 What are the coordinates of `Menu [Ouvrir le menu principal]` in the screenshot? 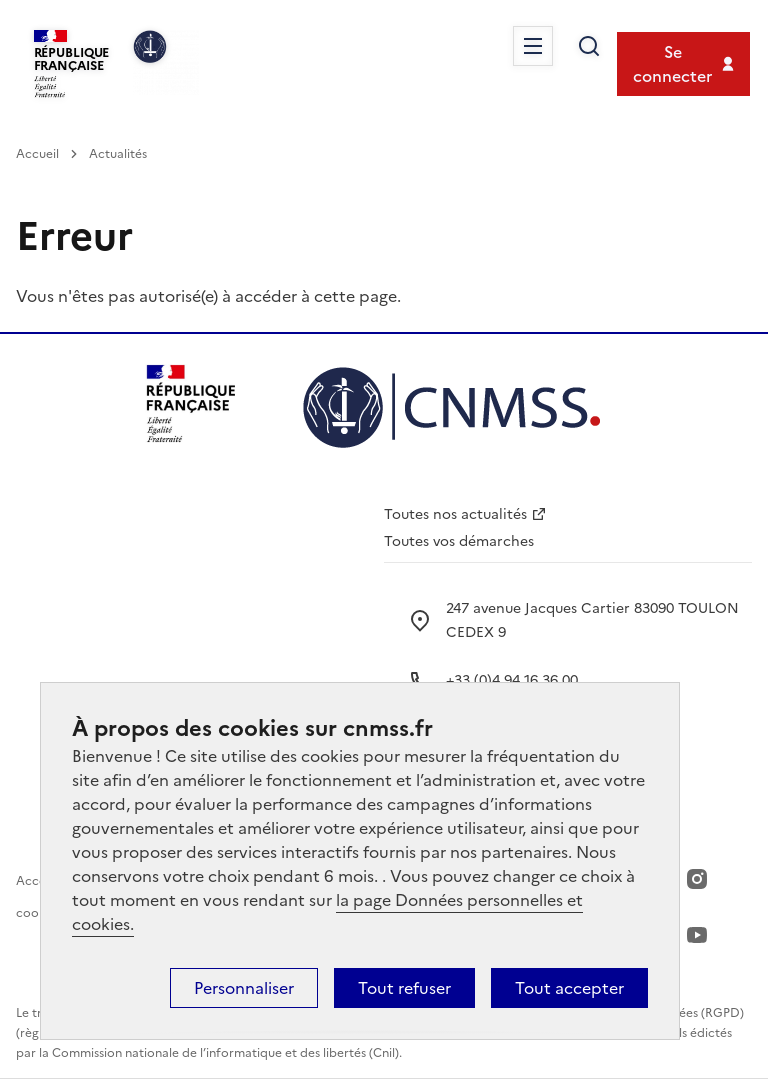 It's located at (533, 46).